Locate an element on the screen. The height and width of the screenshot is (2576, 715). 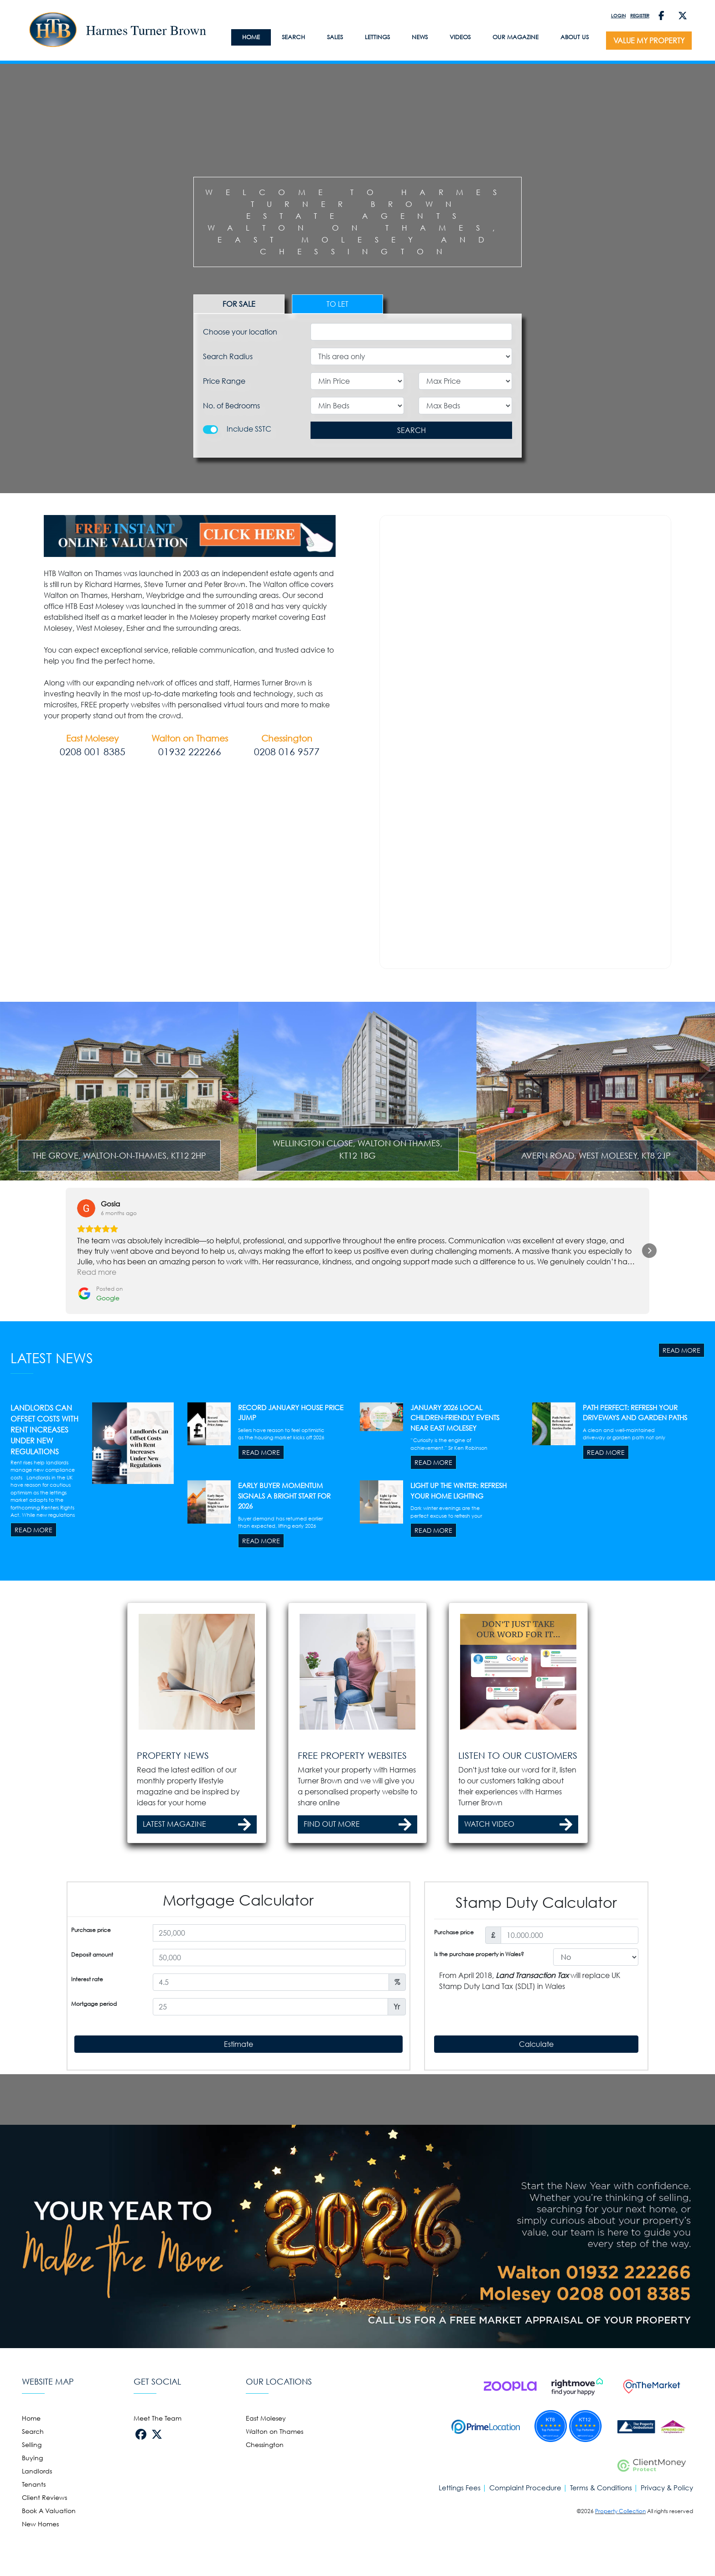
[View on Google] is located at coordinates (86, 1322).